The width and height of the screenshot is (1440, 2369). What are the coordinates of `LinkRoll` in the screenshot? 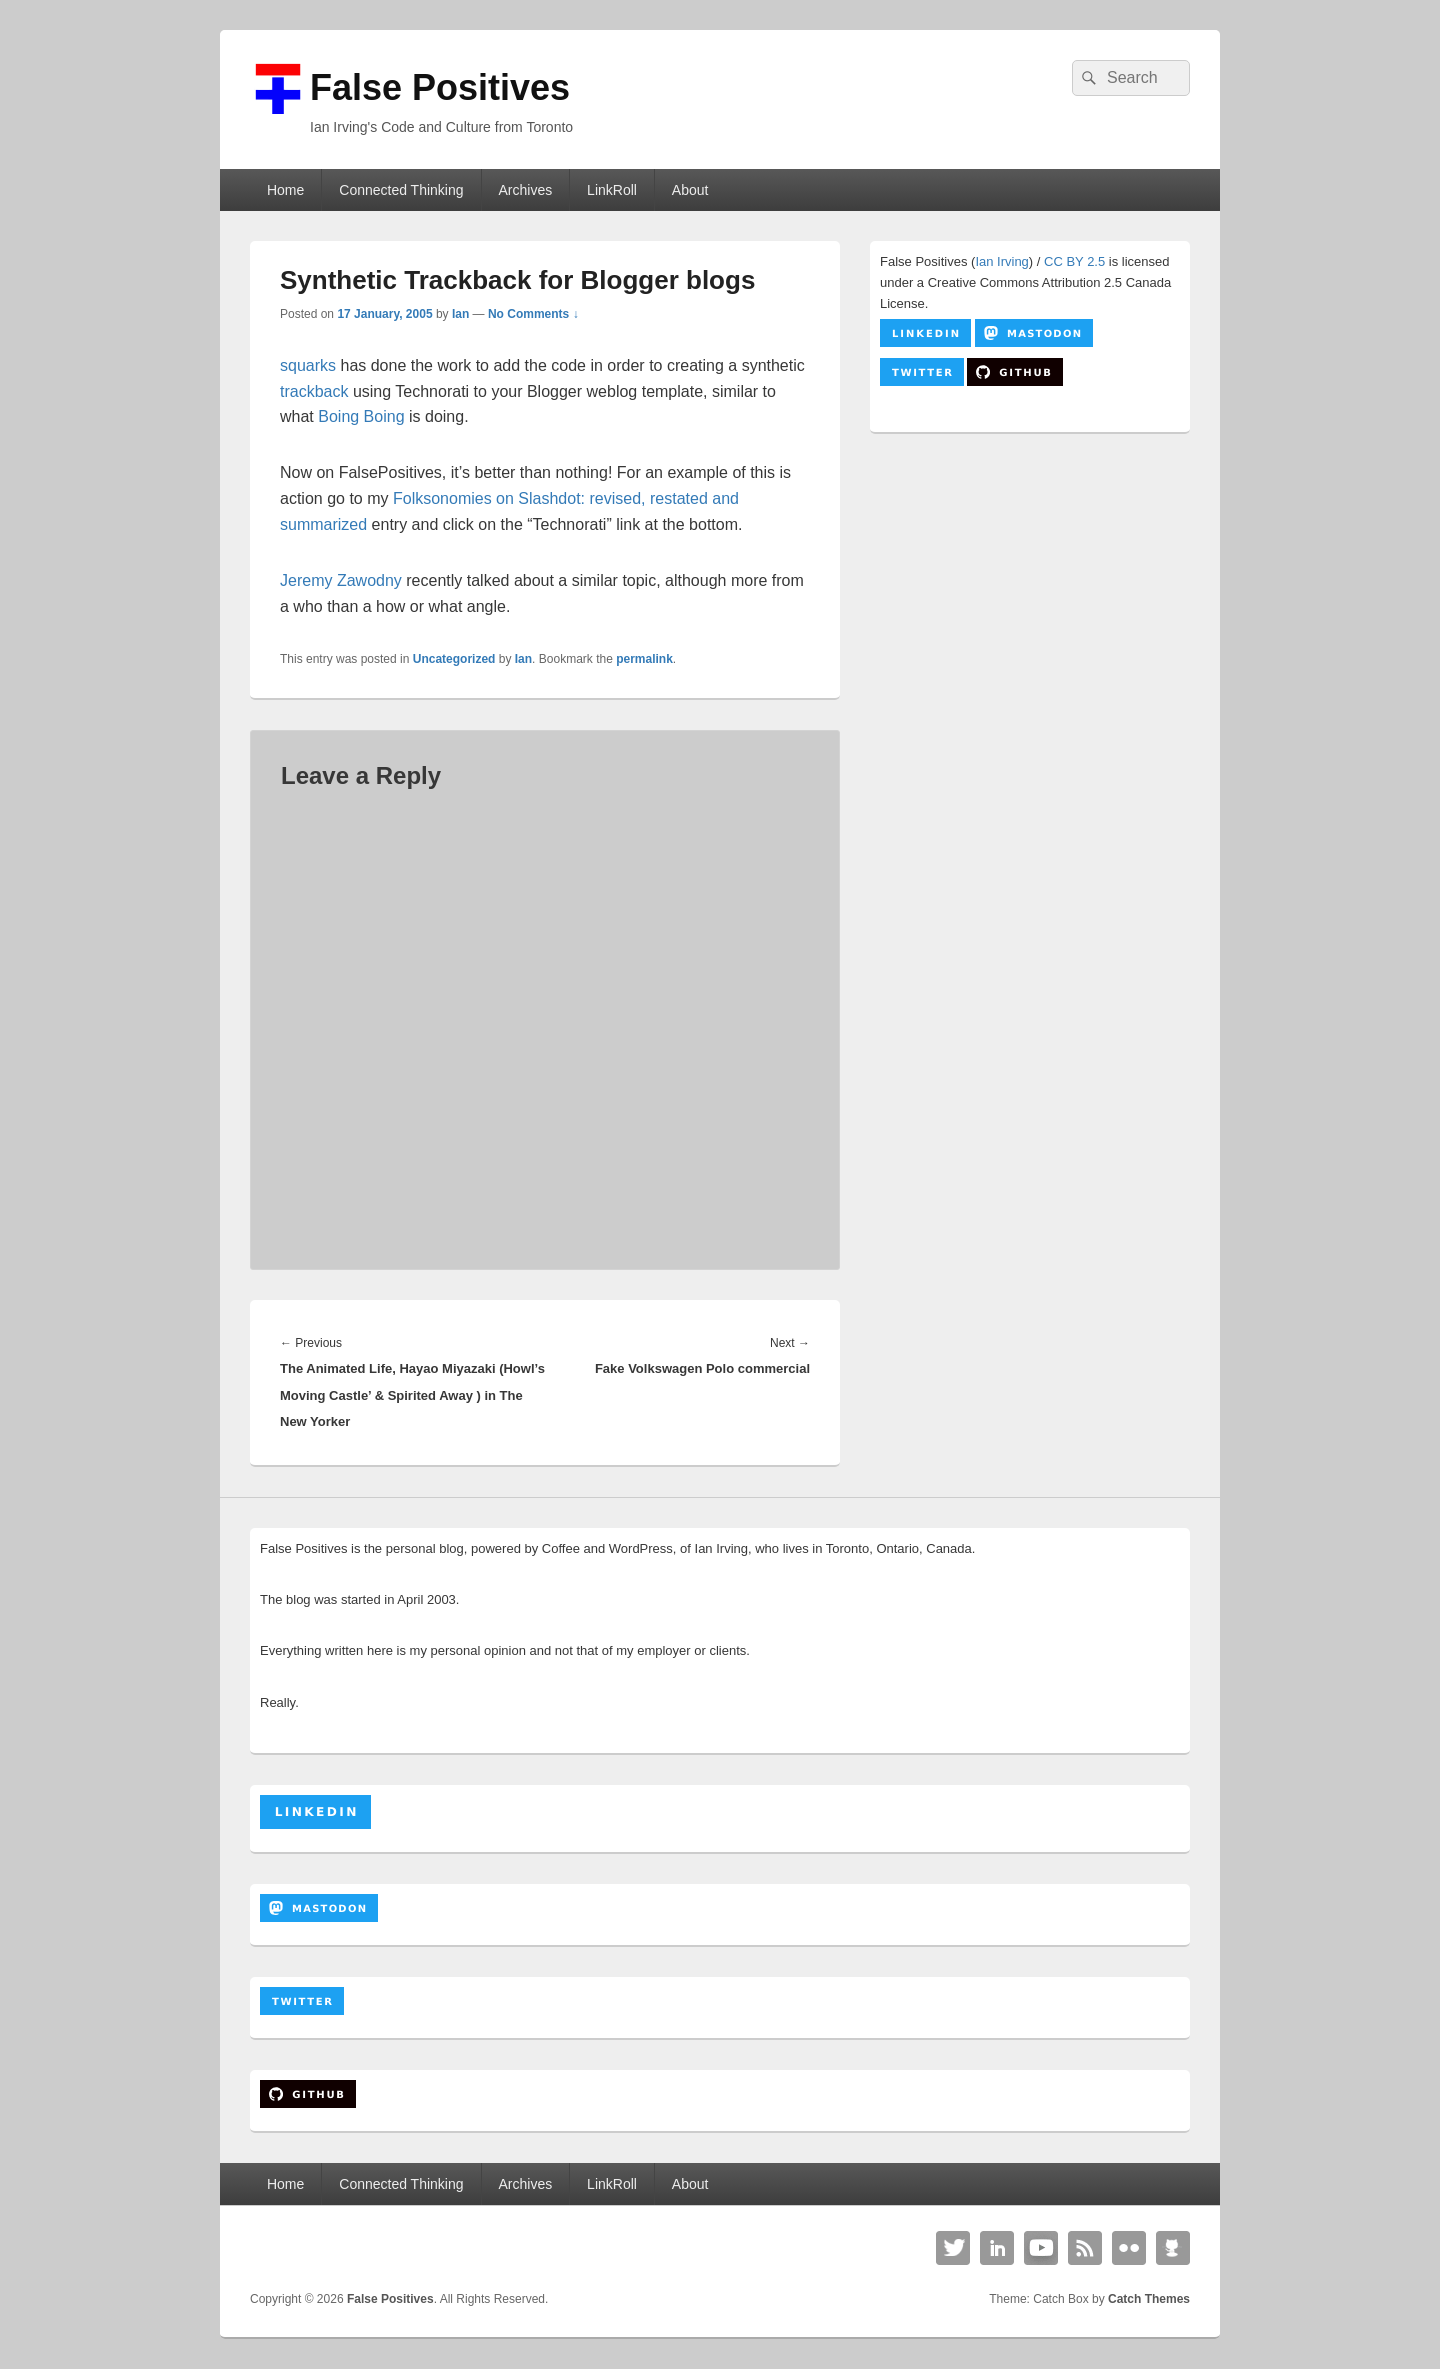 It's located at (612, 190).